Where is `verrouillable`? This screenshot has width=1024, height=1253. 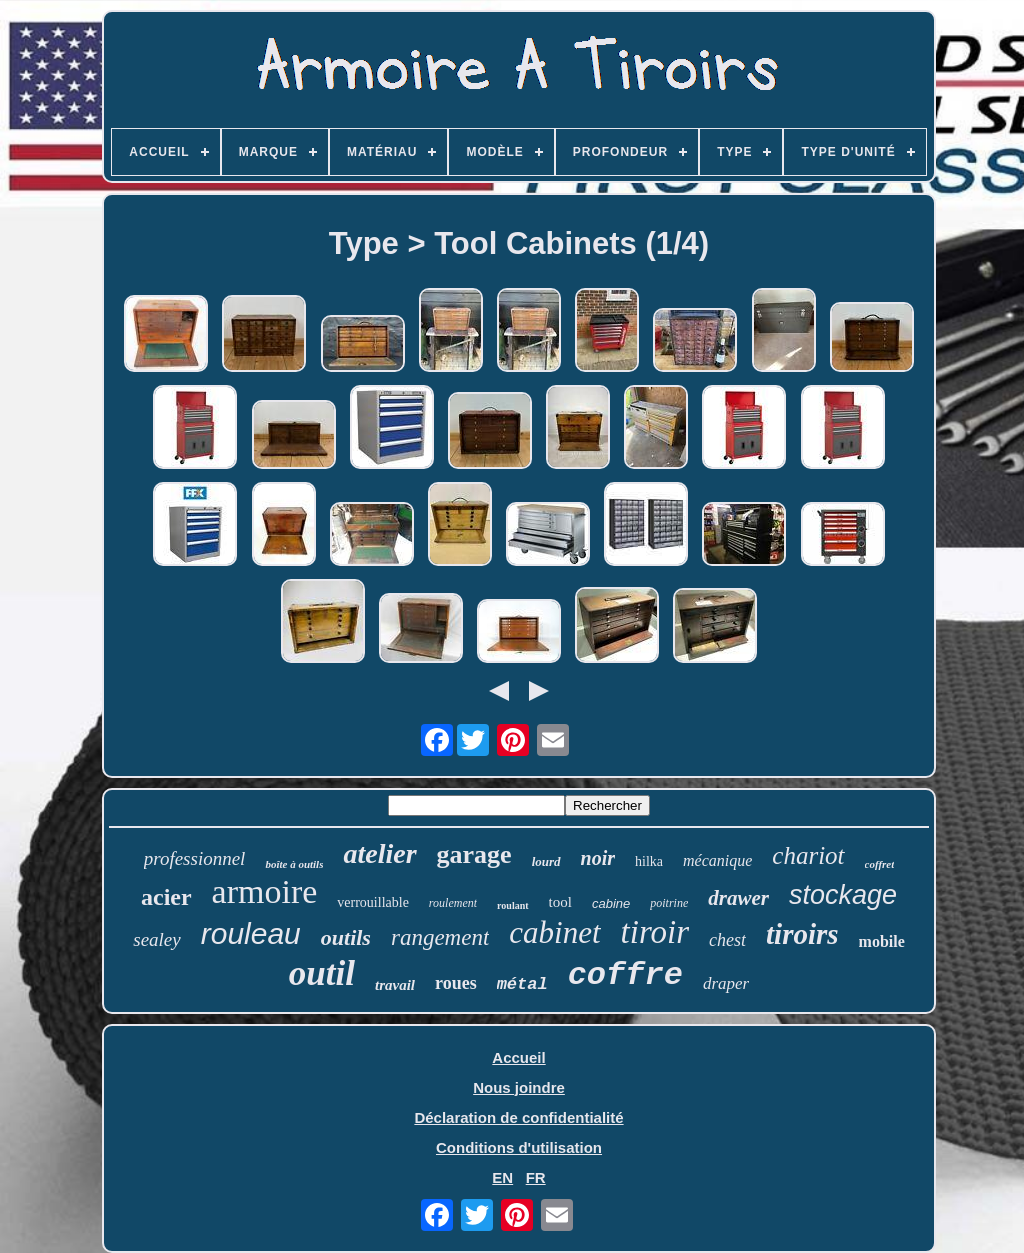
verrouillable is located at coordinates (373, 902).